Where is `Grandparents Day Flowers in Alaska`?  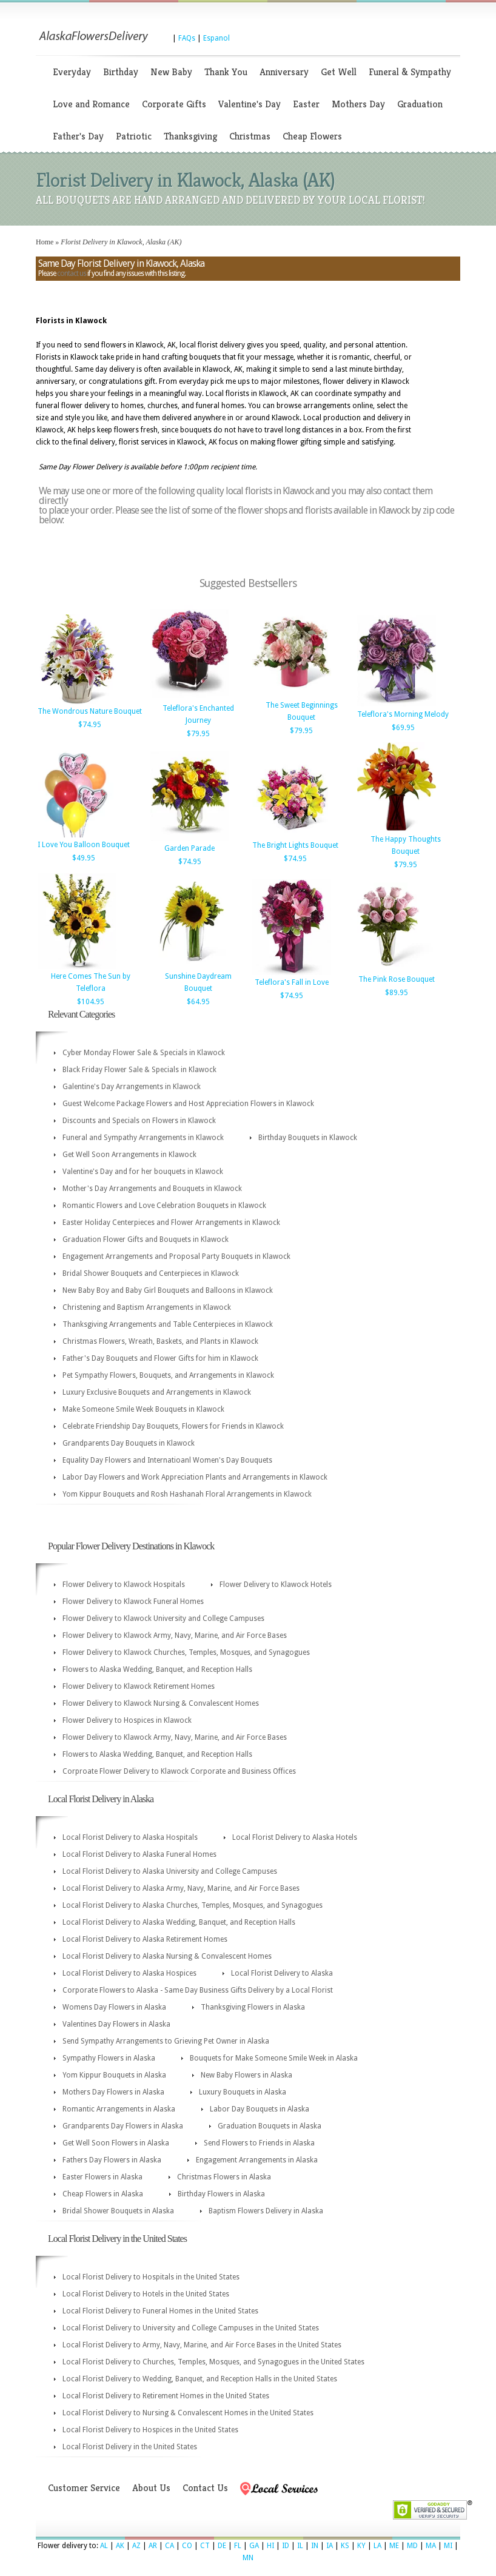
Grandparents Day Flowers in Alaska is located at coordinates (122, 2126).